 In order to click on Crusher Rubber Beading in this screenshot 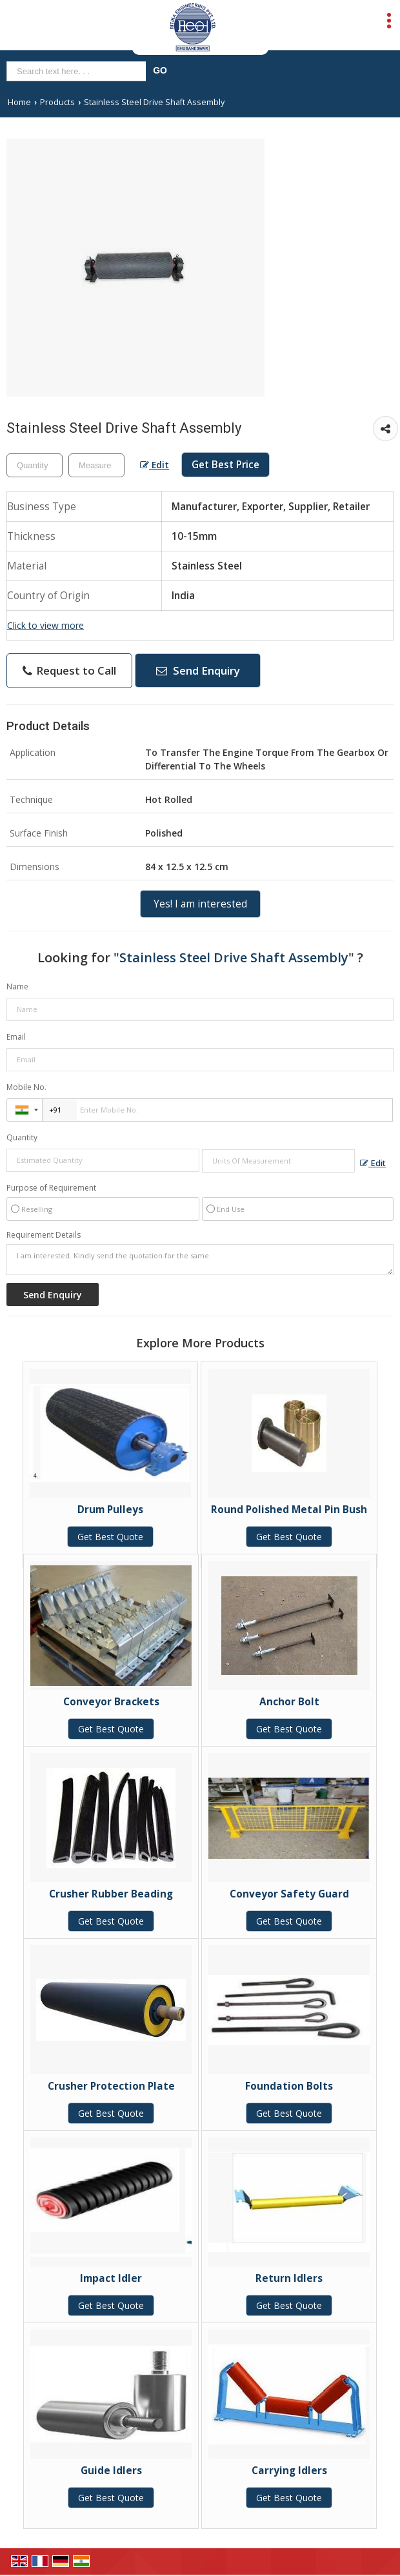, I will do `click(111, 1894)`.